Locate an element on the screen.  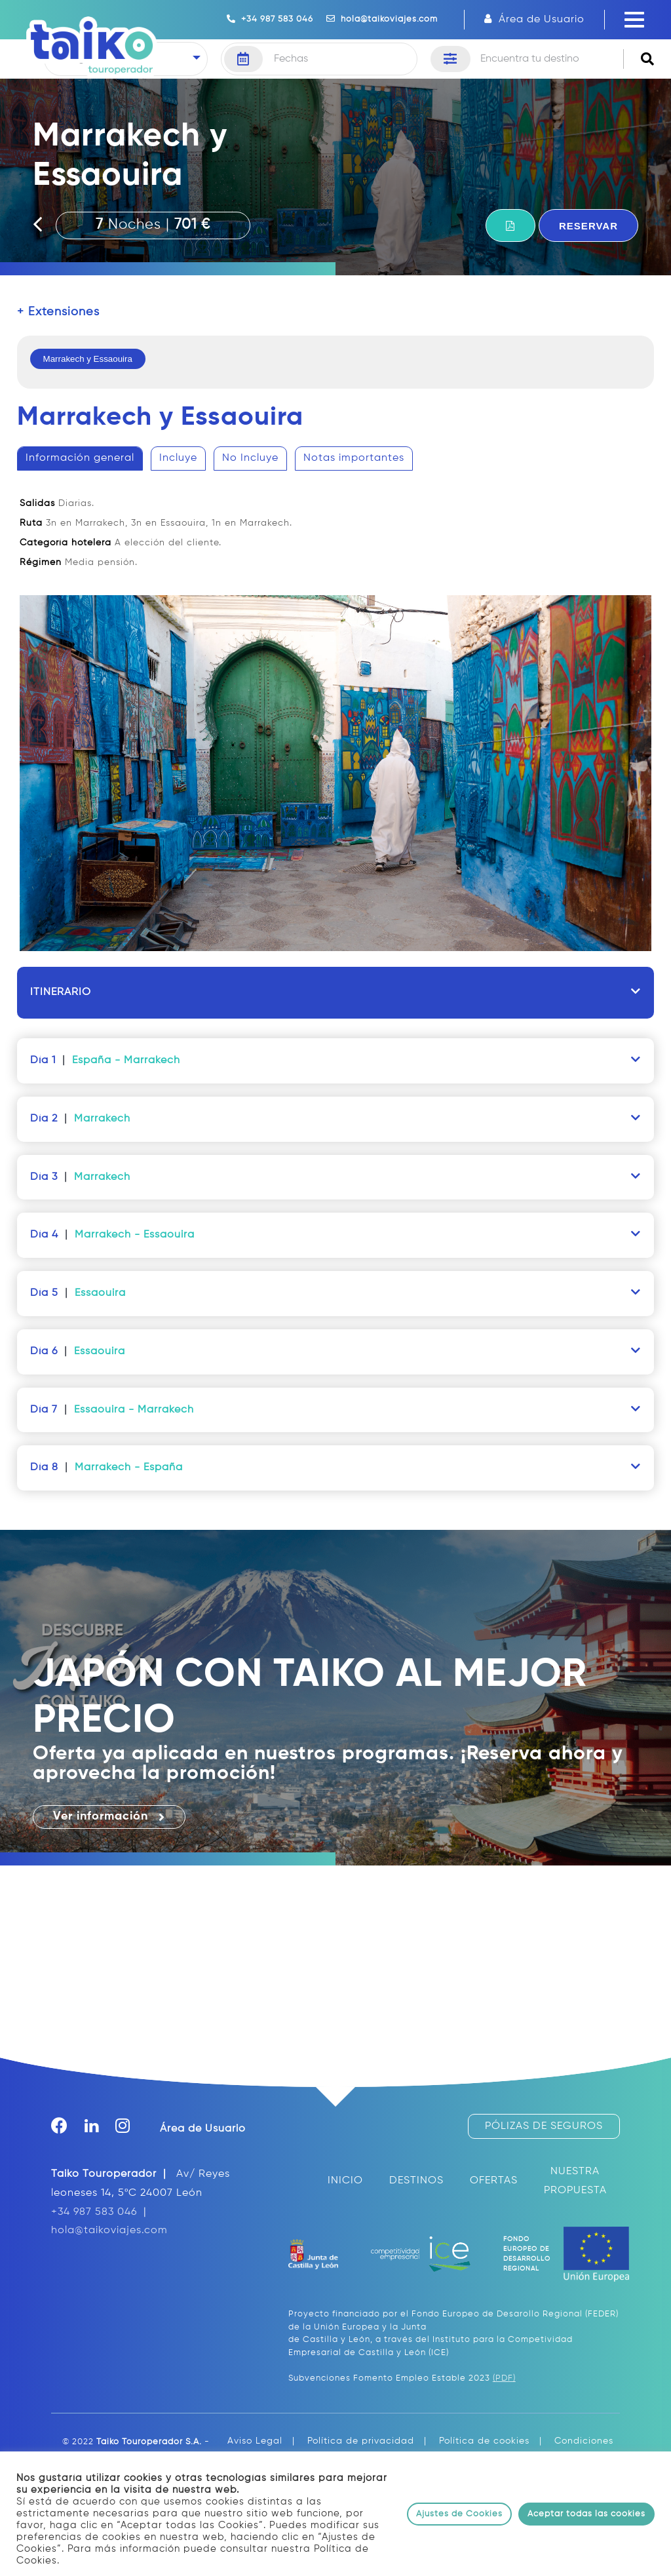
INICIO is located at coordinates (345, 2181).